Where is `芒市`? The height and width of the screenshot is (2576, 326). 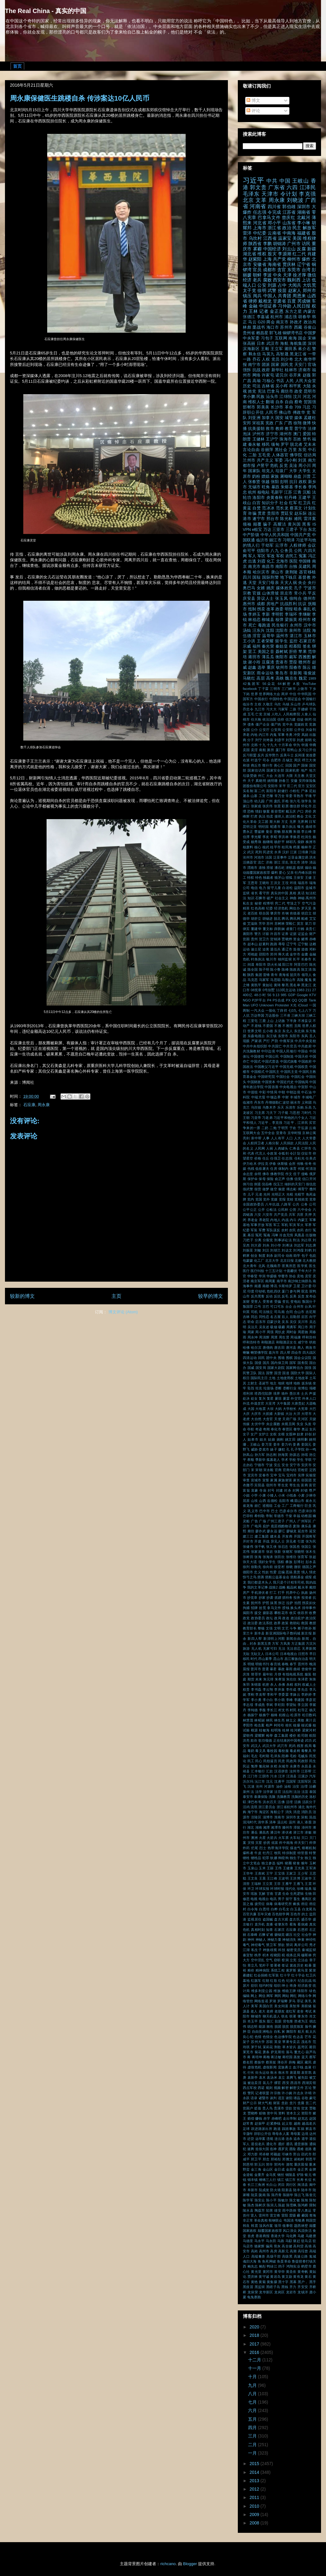 芒市 is located at coordinates (308, 2037).